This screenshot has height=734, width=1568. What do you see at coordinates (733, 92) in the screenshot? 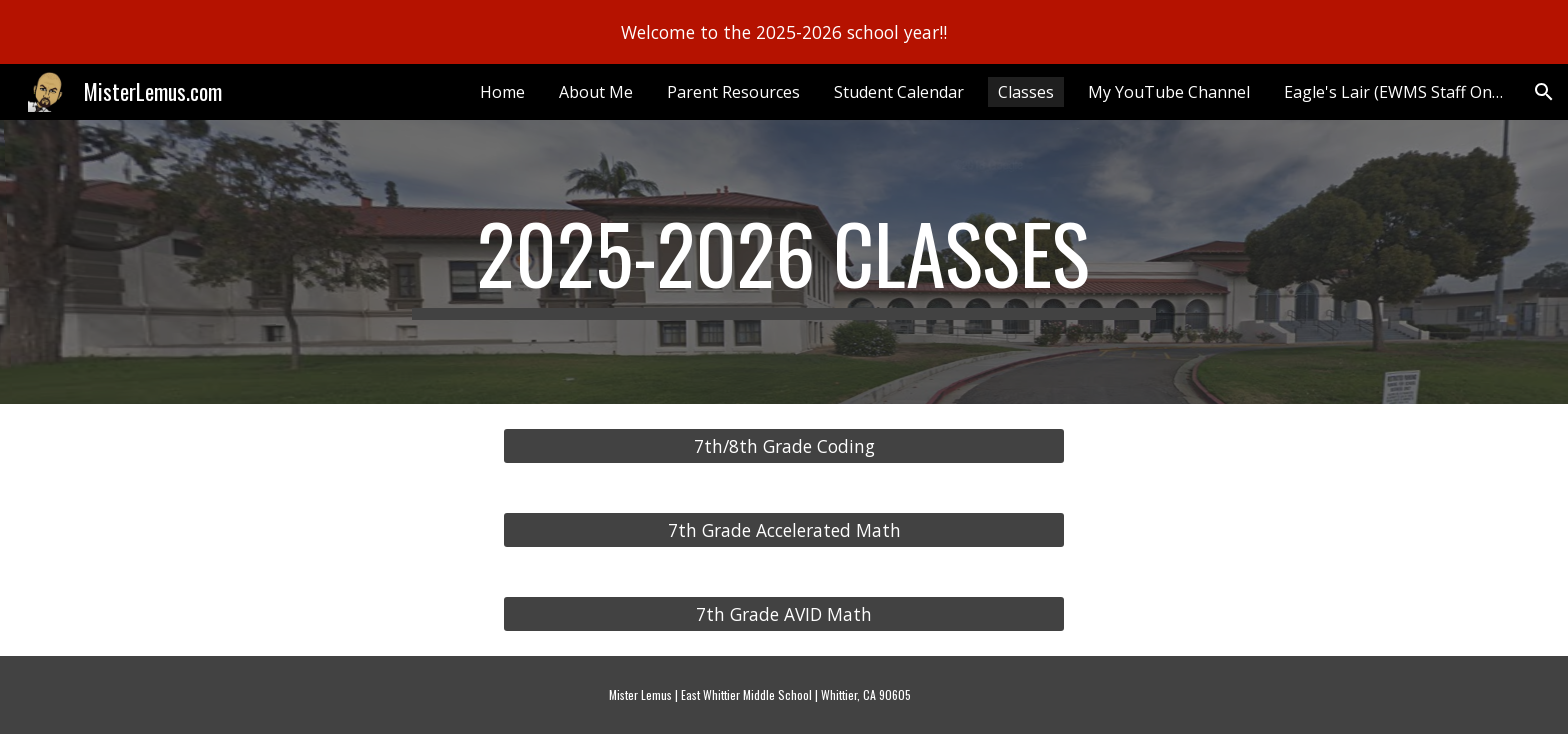
I see `Parent Resources [link]` at bounding box center [733, 92].